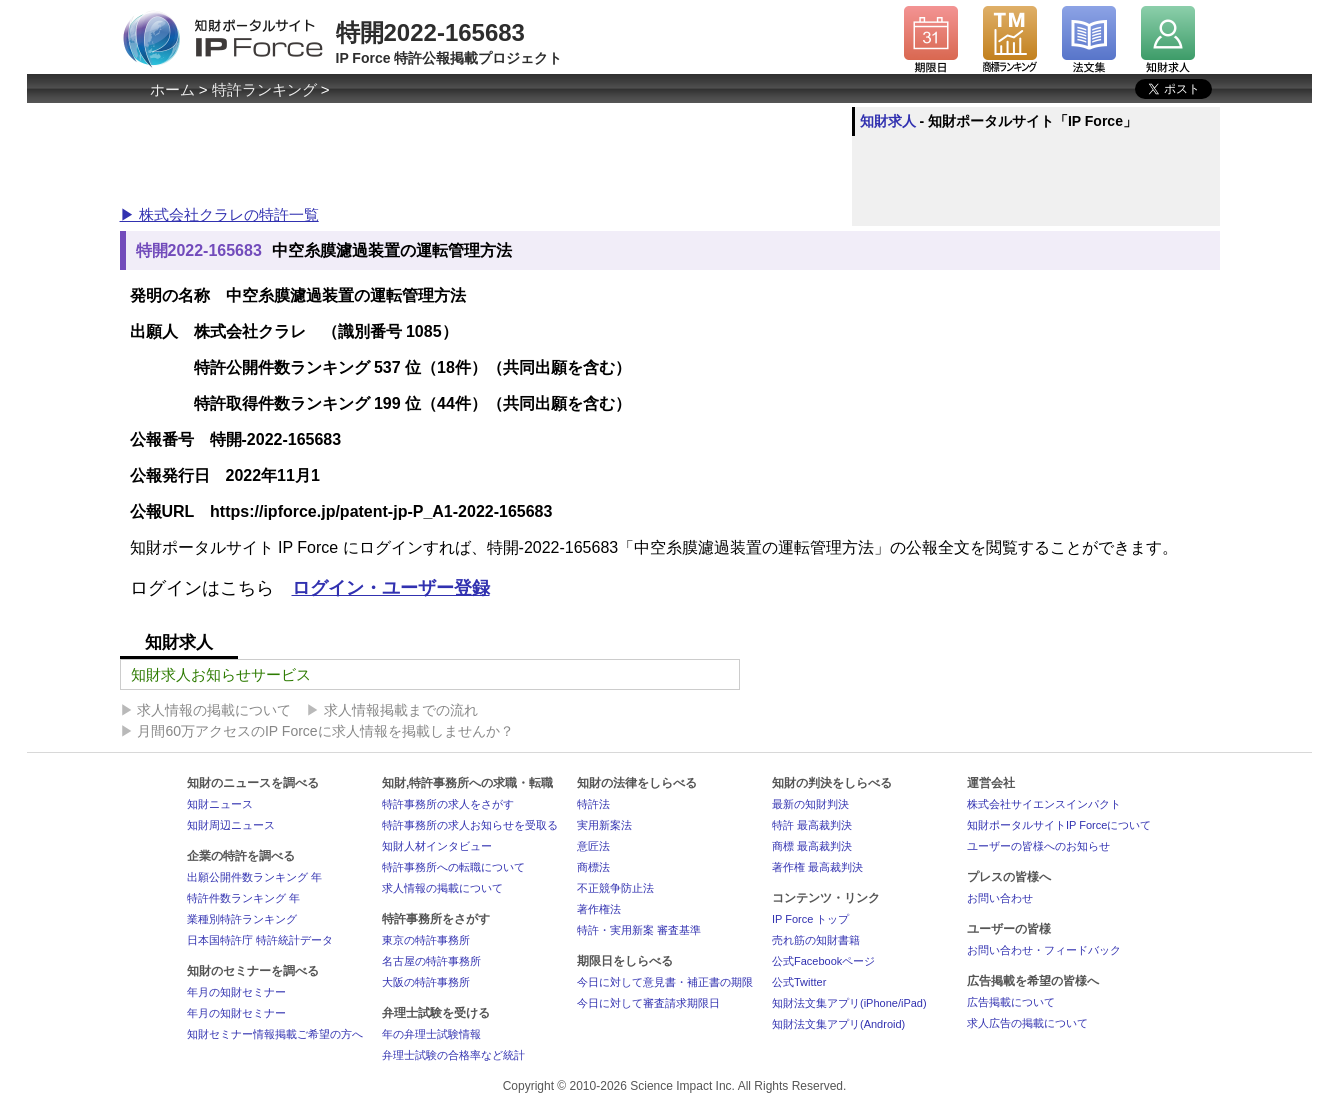 The height and width of the screenshot is (1097, 1339). What do you see at coordinates (1011, 1002) in the screenshot?
I see `広告掲載について` at bounding box center [1011, 1002].